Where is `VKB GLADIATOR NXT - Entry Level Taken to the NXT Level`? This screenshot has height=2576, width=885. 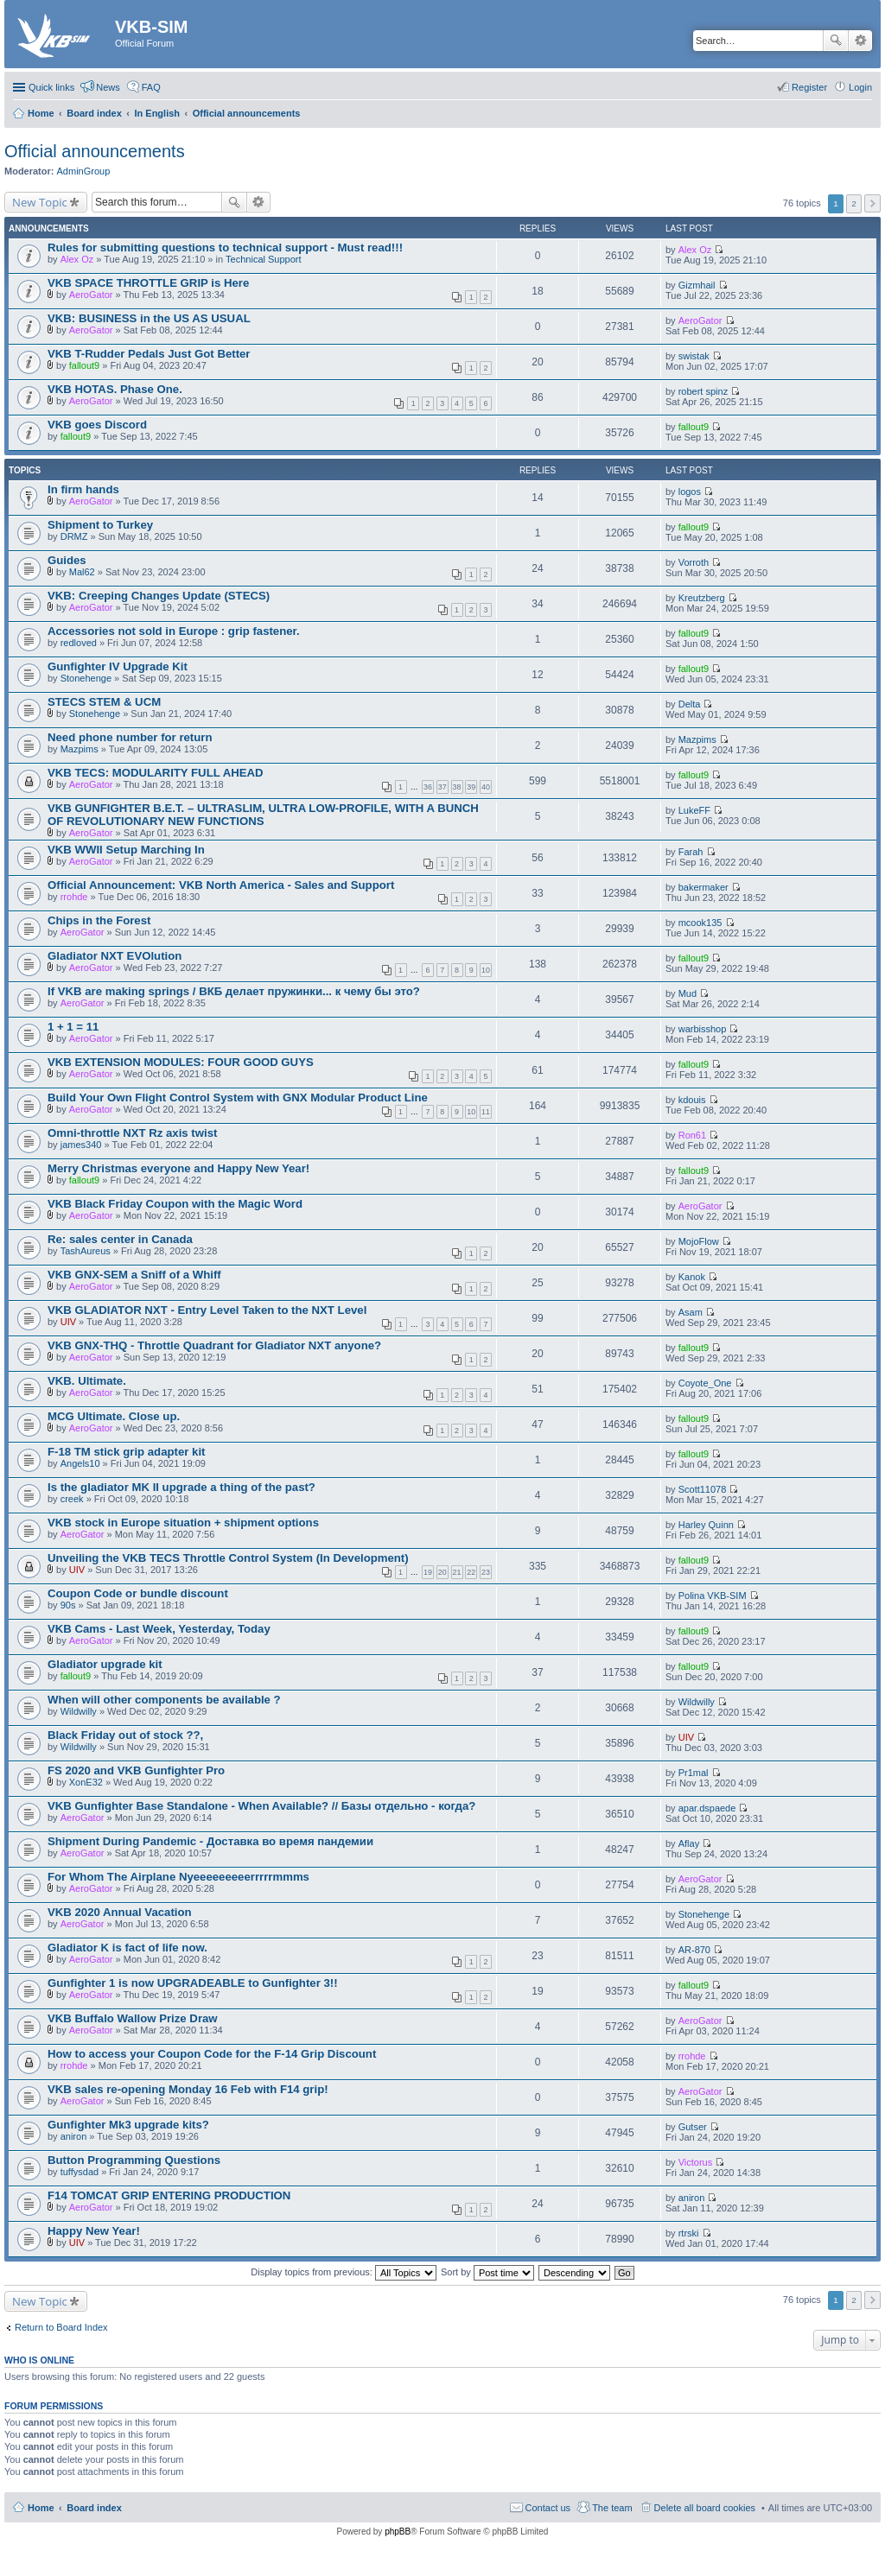
VKB GLADIATOR NXT - Entry Level Taken to the NXT Level is located at coordinates (207, 1310).